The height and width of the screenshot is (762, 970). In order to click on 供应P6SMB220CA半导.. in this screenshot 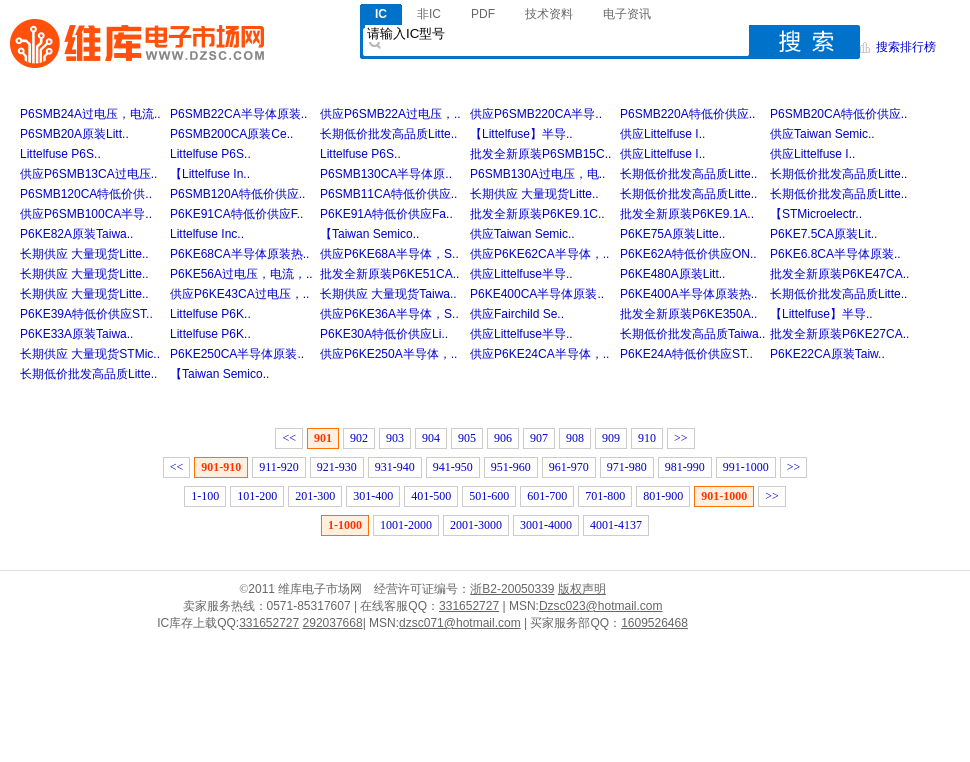, I will do `click(536, 114)`.